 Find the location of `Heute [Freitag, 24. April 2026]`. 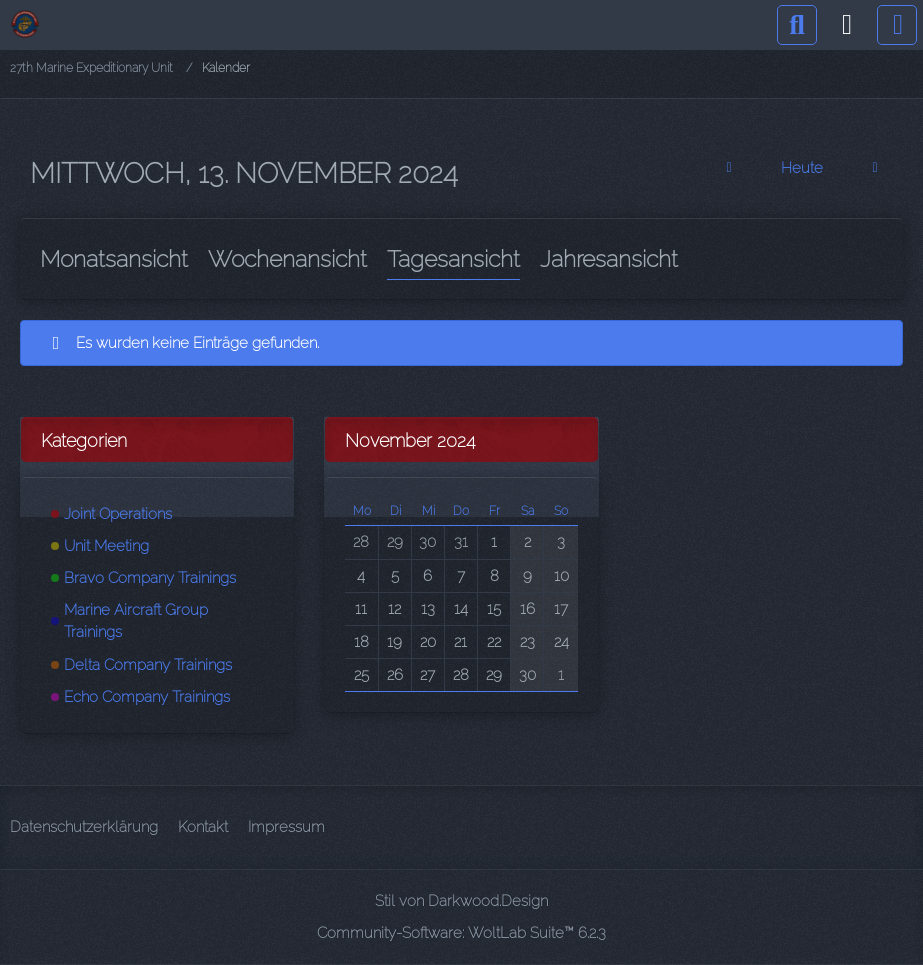

Heute [Freitag, 24. April 2026] is located at coordinates (802, 168).